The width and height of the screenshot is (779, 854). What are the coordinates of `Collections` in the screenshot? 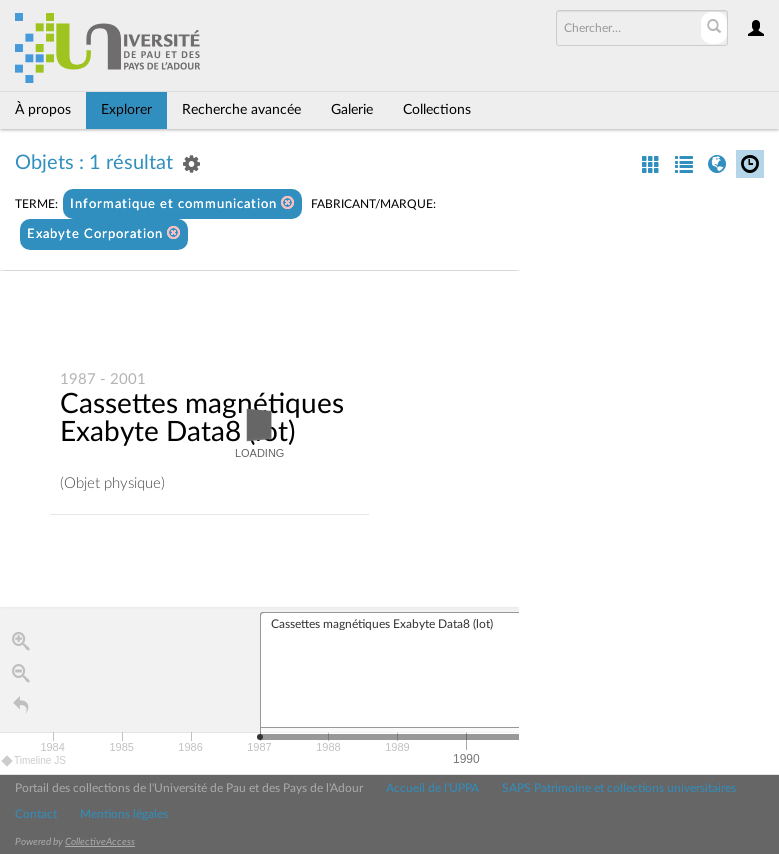 It's located at (437, 110).